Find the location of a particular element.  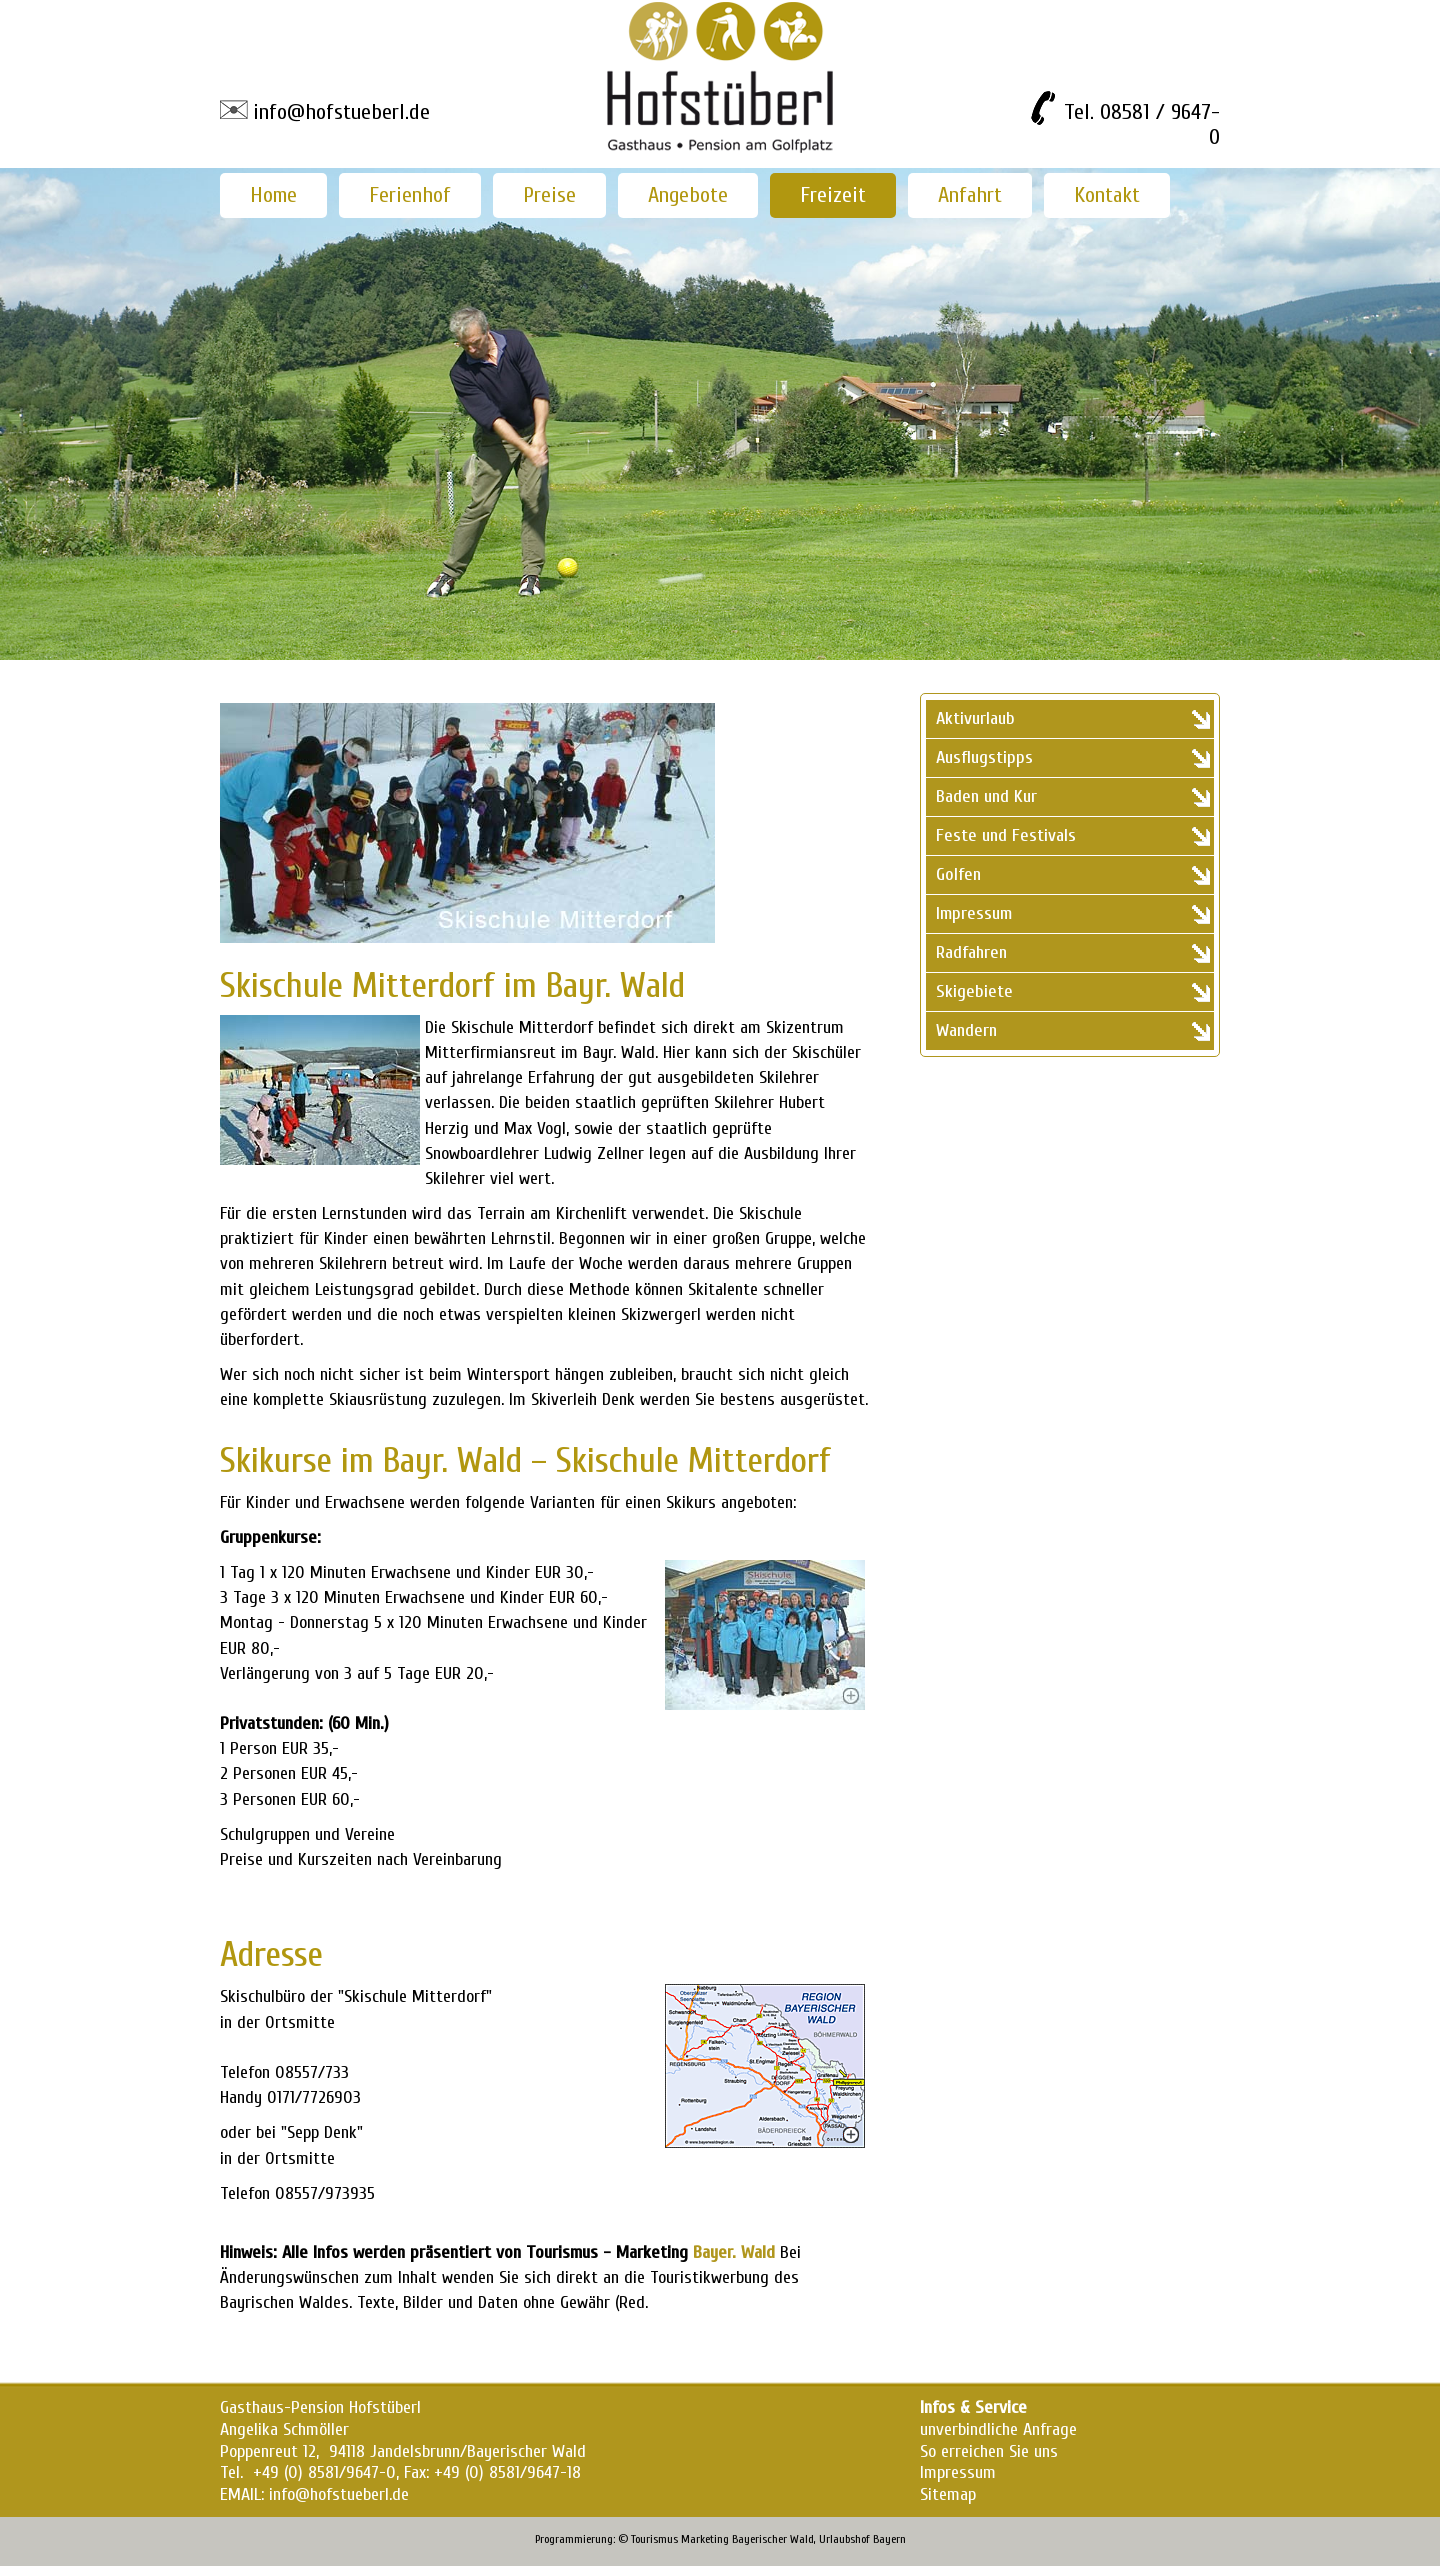

Preise is located at coordinates (549, 195).